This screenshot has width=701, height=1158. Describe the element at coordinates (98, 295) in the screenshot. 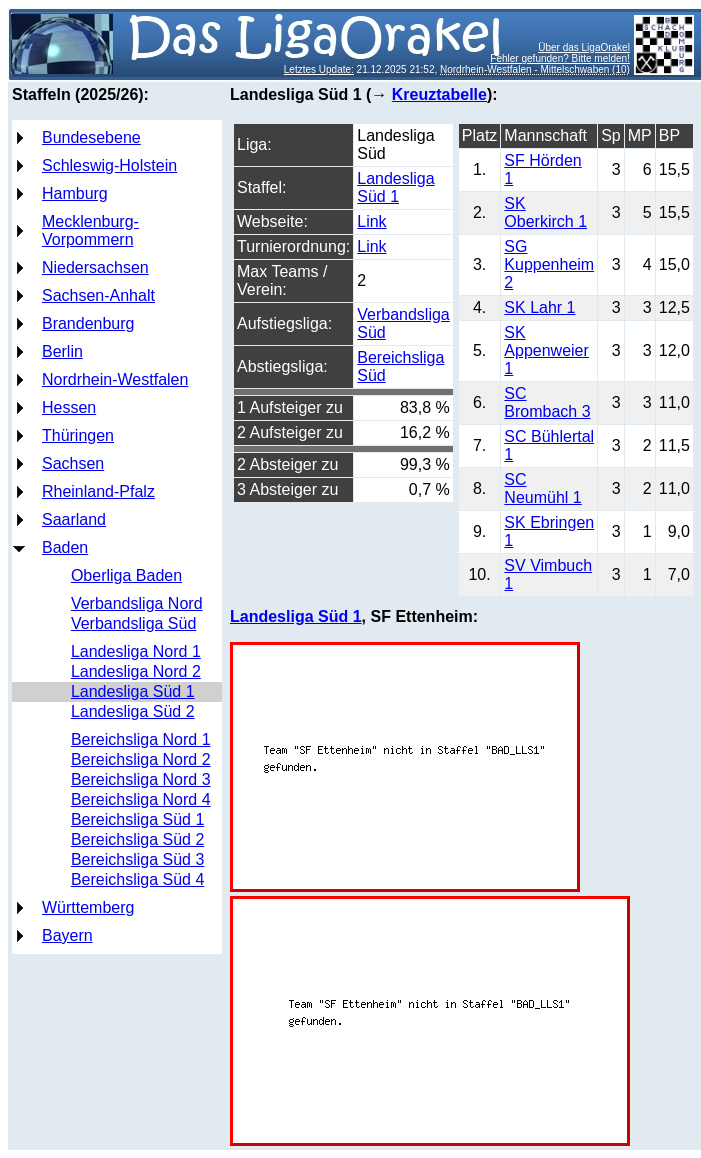

I see `Sachsen-Anhalt` at that location.